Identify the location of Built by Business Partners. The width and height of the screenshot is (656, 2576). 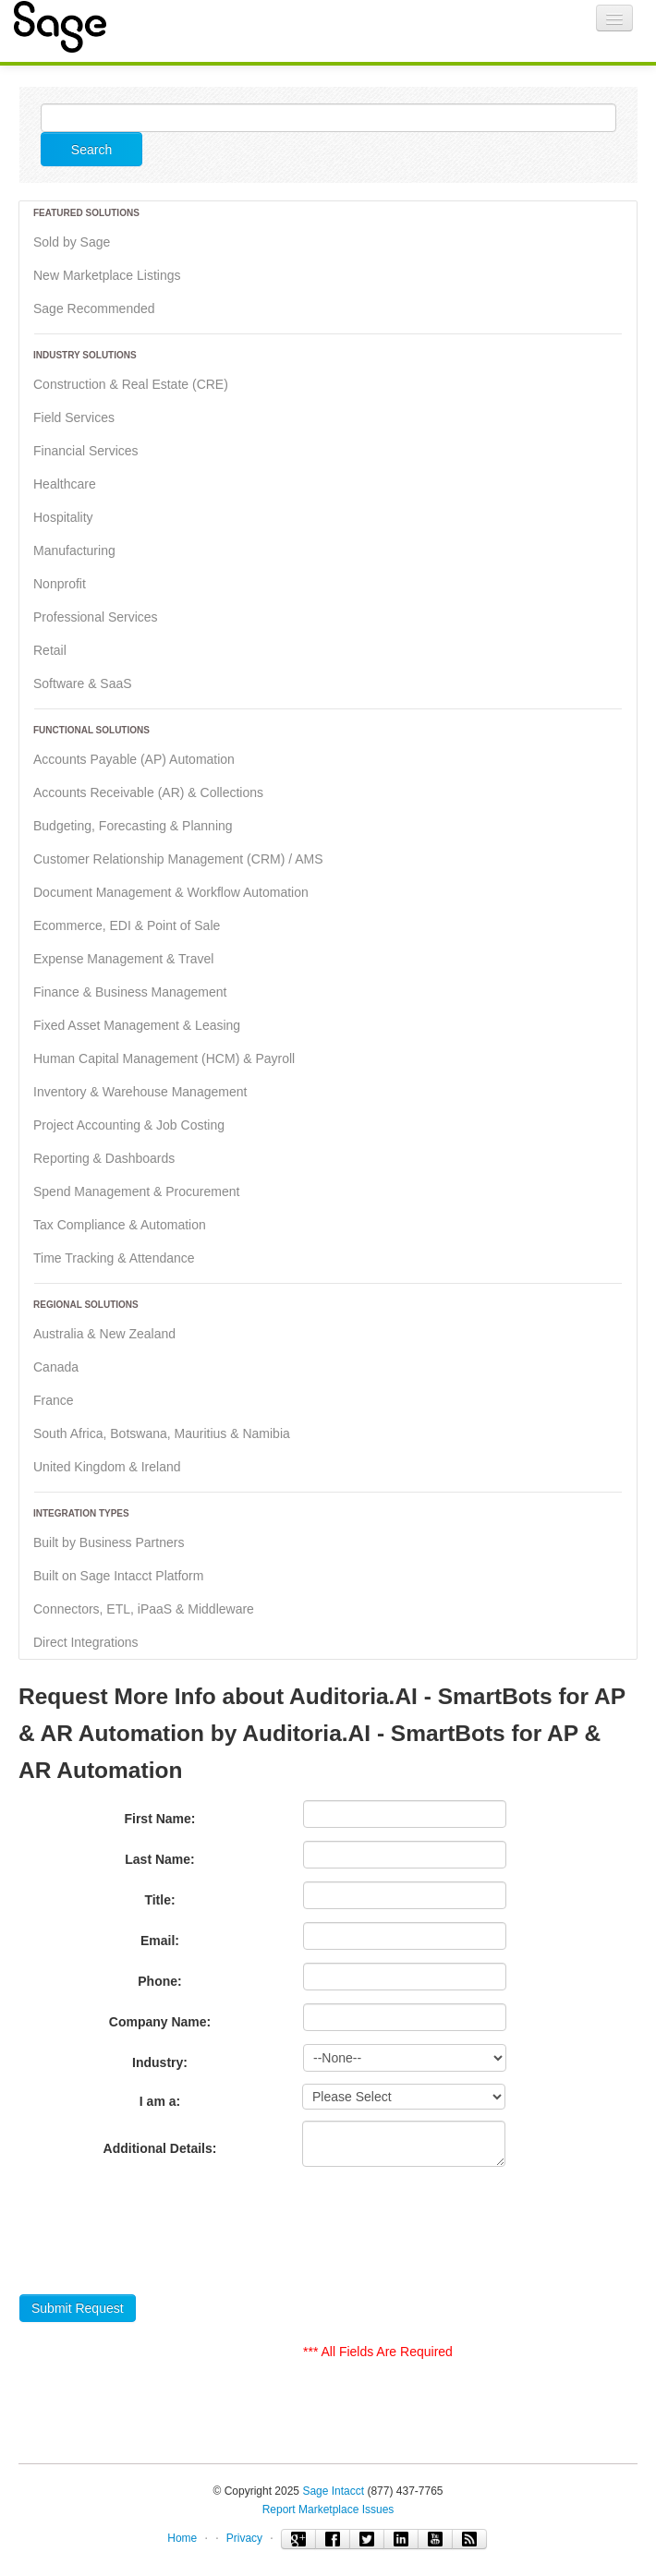
(108, 1542).